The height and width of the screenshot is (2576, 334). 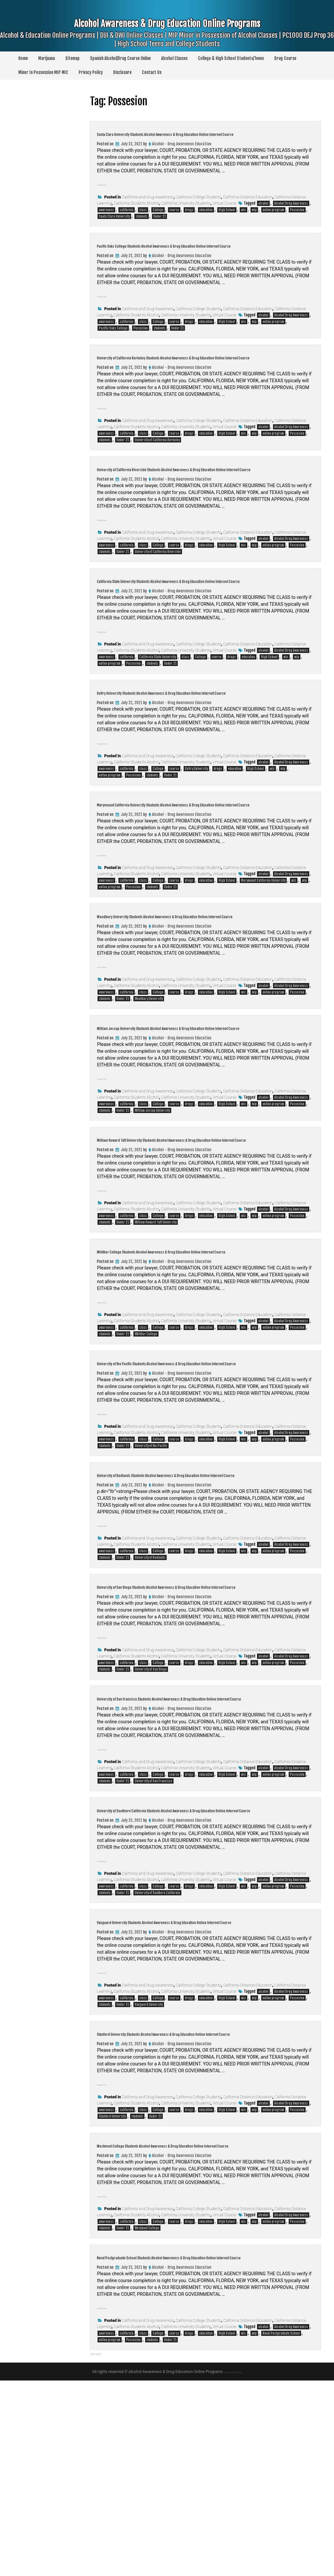 What do you see at coordinates (193, 2447) in the screenshot?
I see `Naval Postgraduate School Students Alcohol Awareness & Drug Education Online Internet Course` at bounding box center [193, 2447].